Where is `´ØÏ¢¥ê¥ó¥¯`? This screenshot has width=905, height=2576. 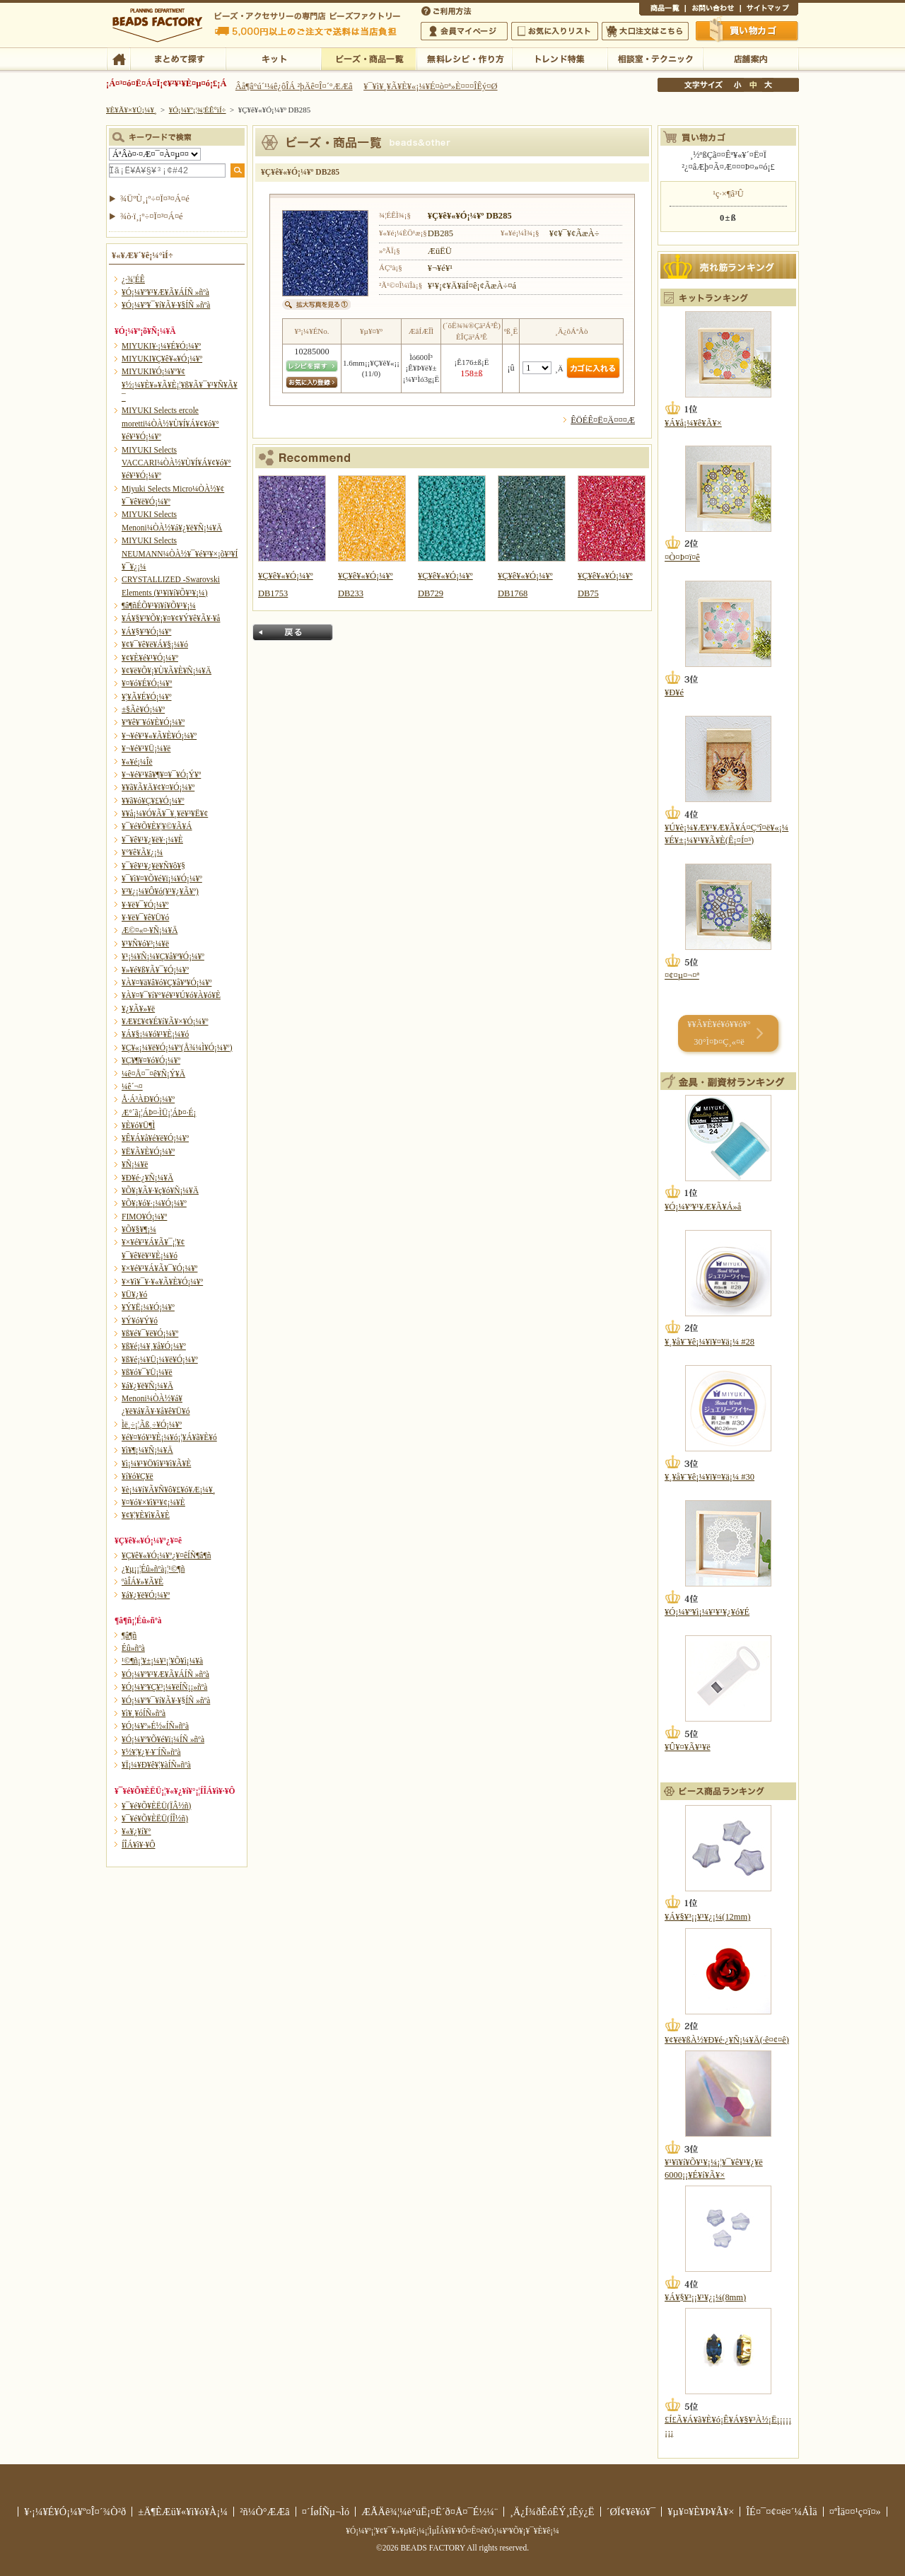
´ØÏ¢¥ê¥ó¥¯ is located at coordinates (631, 2512).